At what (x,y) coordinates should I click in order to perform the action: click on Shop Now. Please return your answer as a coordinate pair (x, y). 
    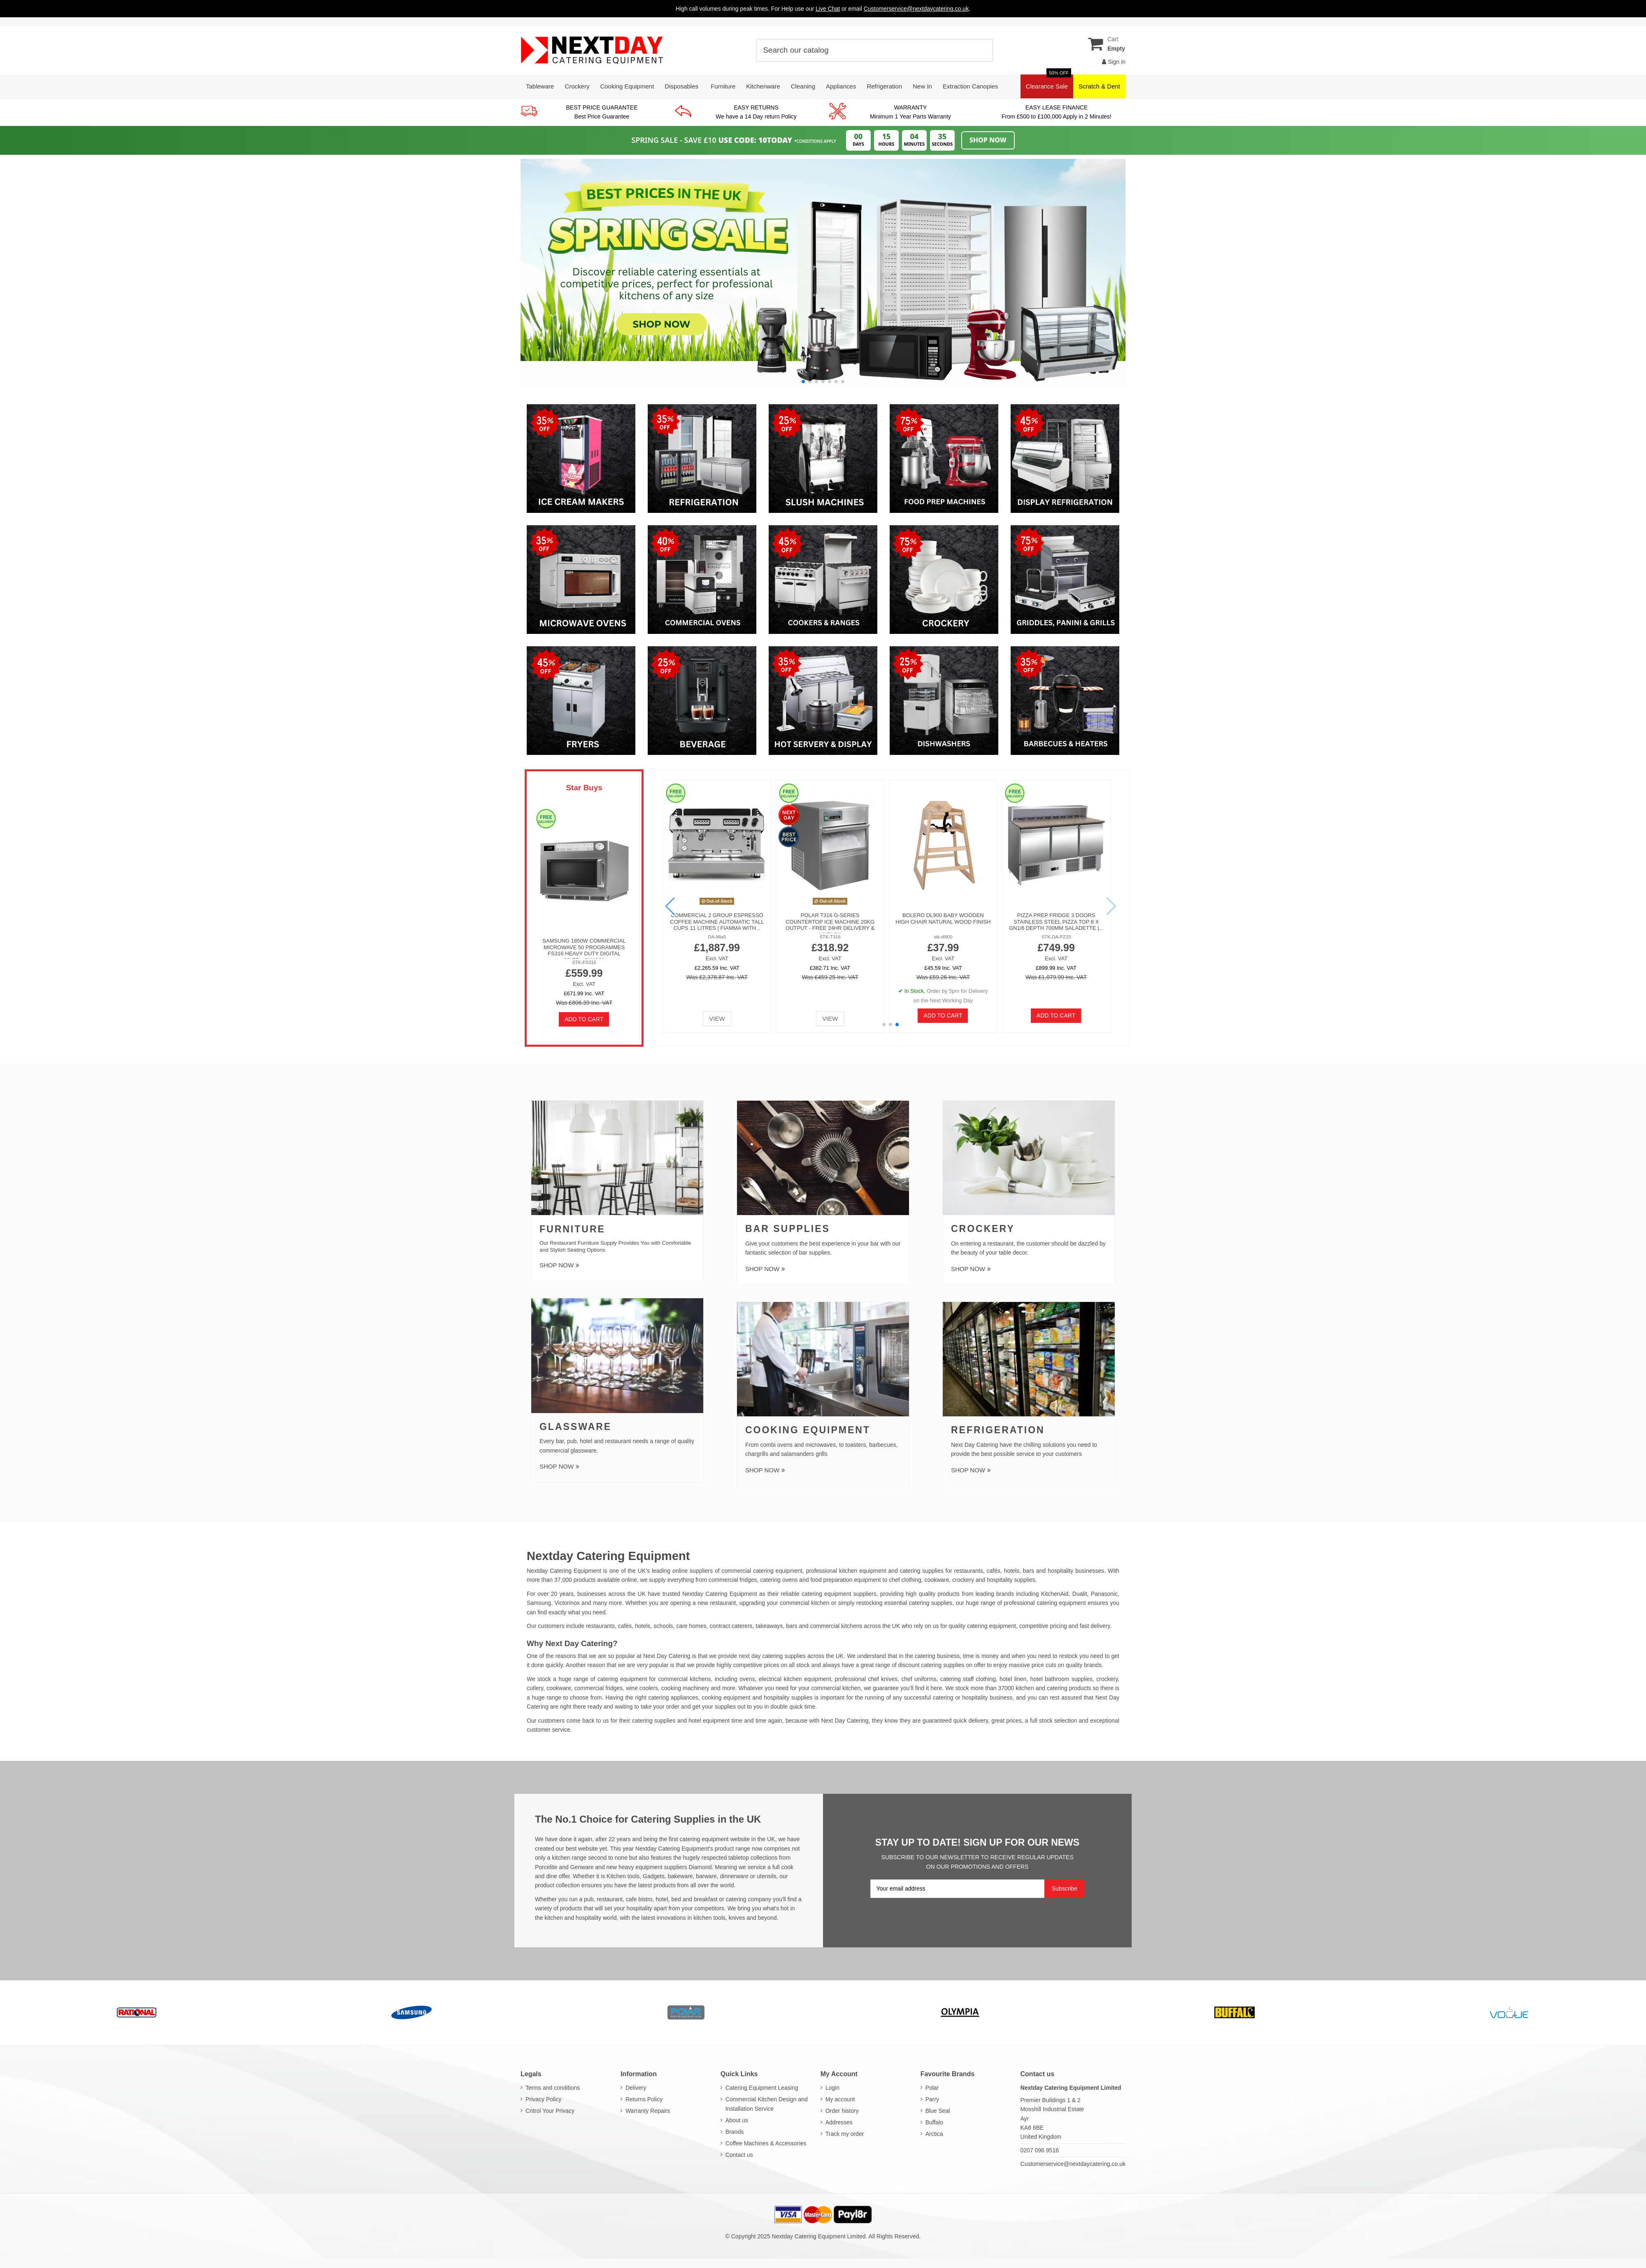
    Looking at the image, I should click on (988, 139).